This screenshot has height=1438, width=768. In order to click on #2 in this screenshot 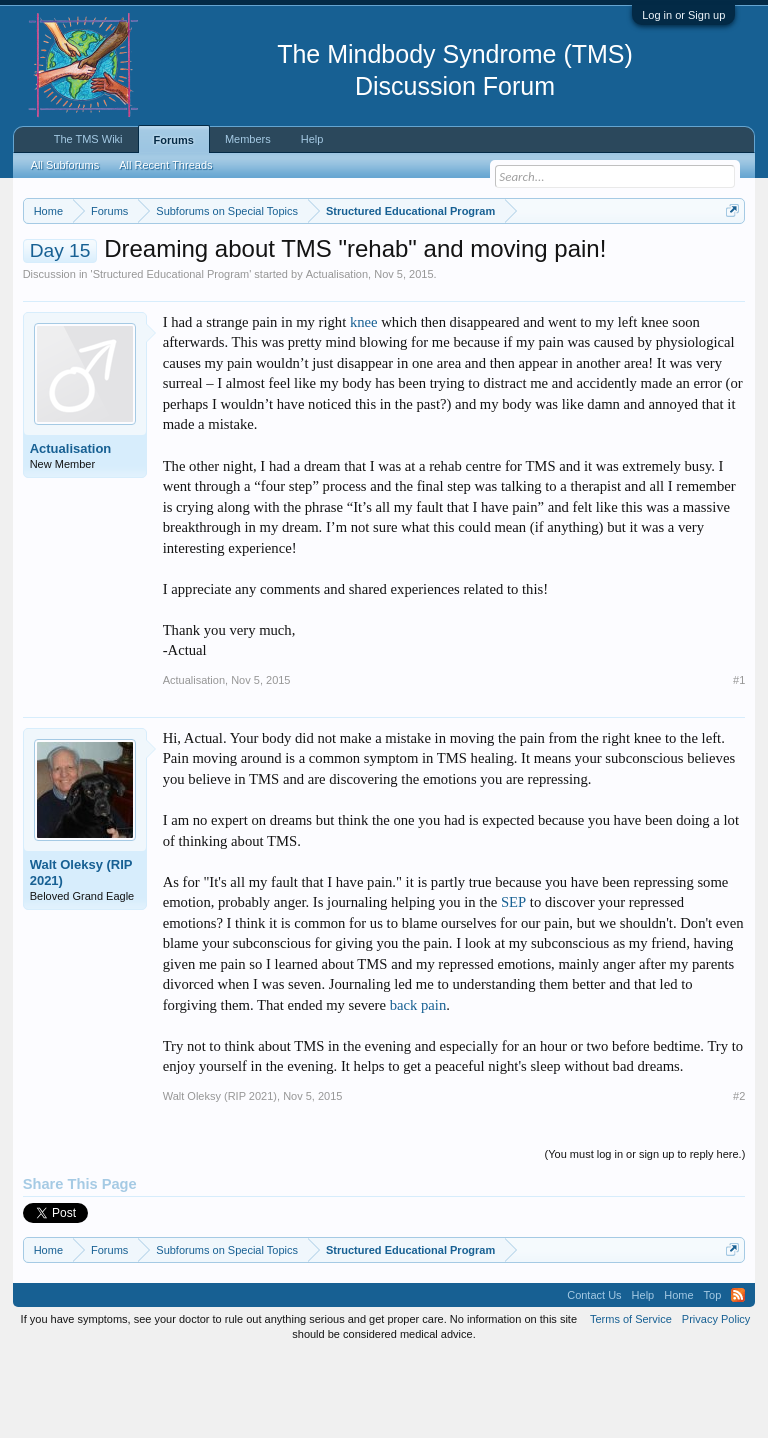, I will do `click(739, 1178)`.